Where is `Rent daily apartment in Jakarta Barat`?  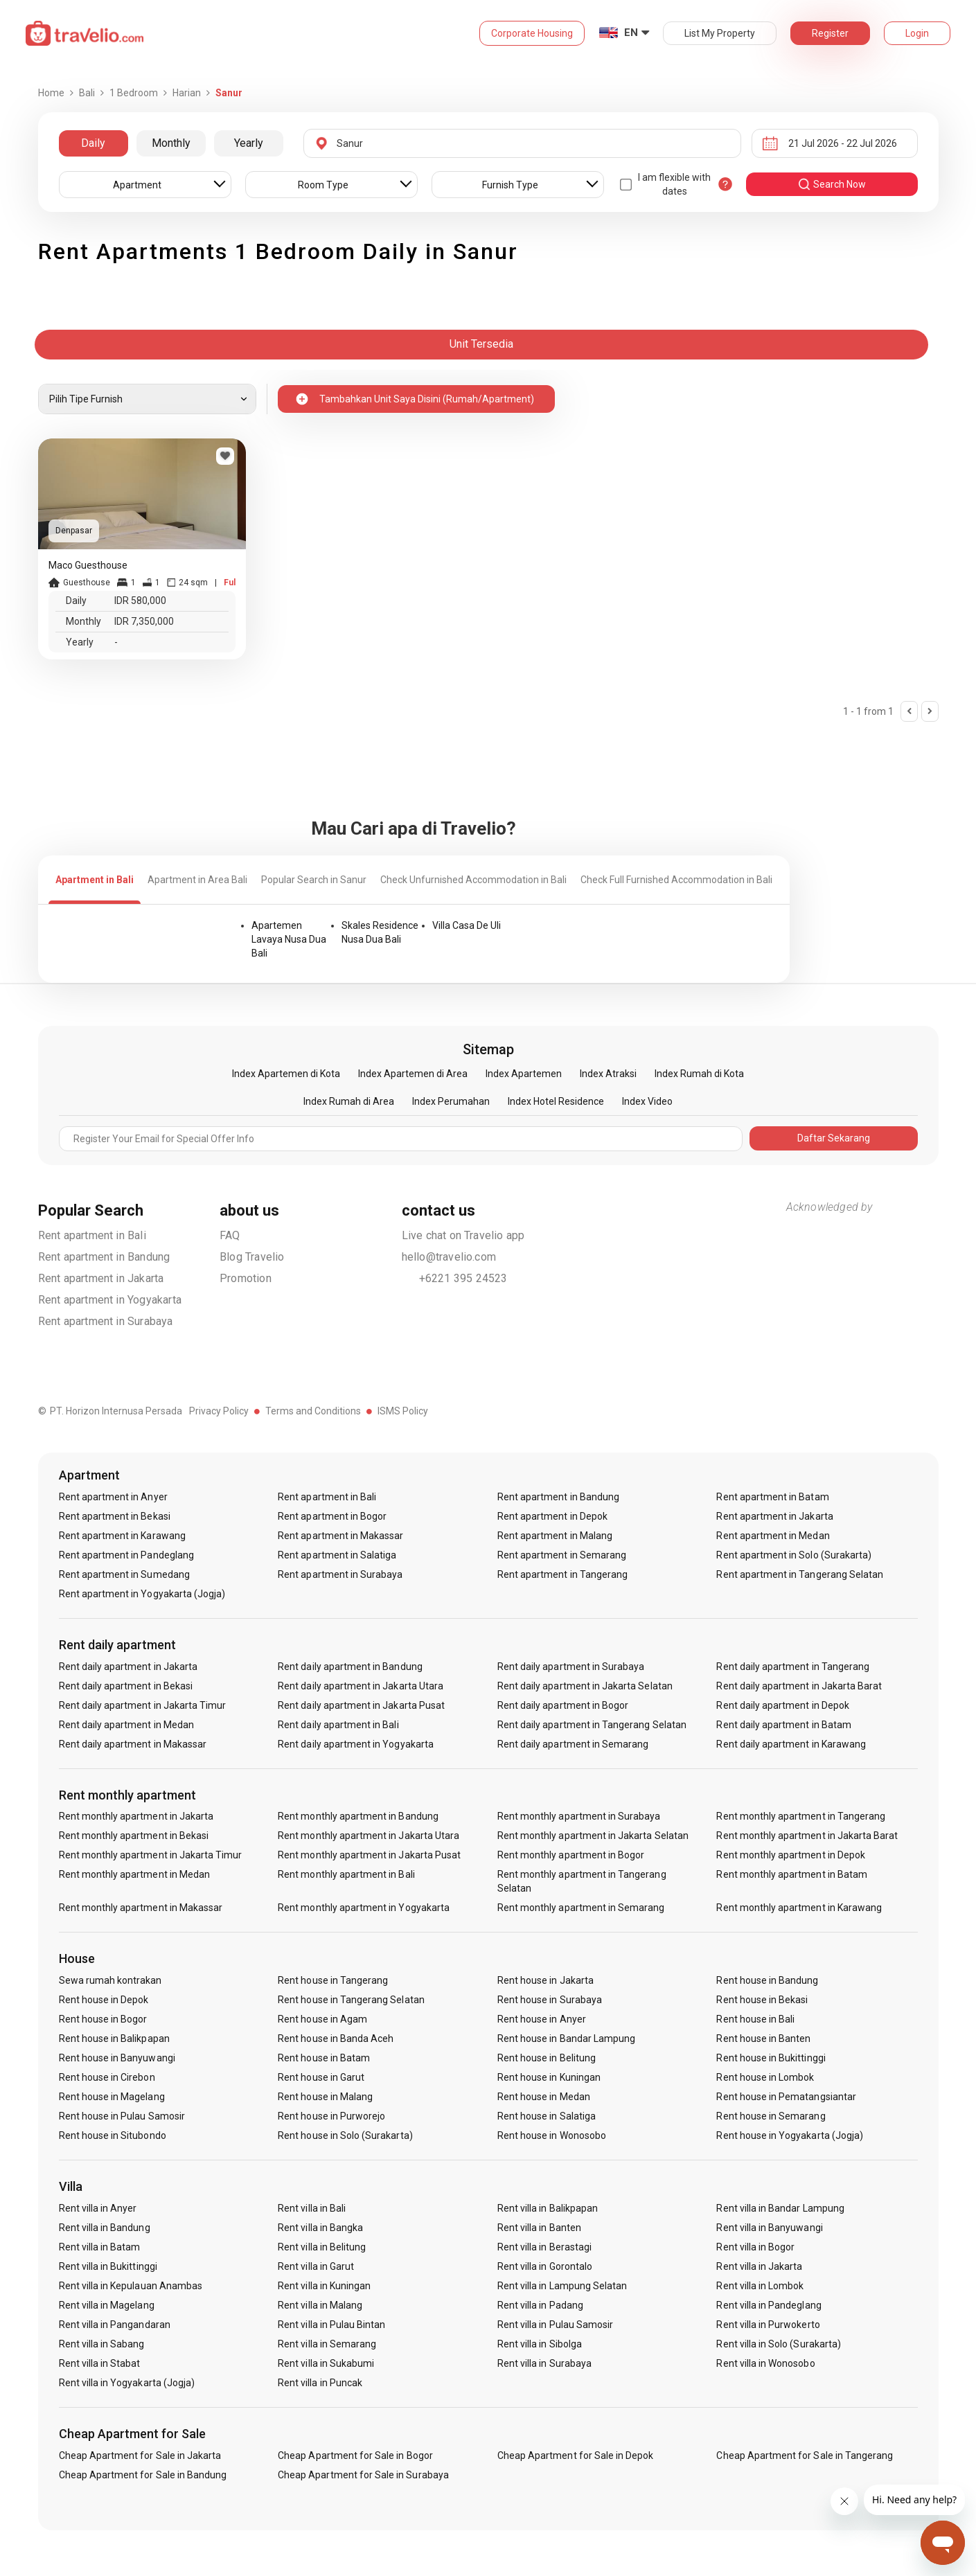 Rent daily apartment in Jakarta Barat is located at coordinates (799, 1685).